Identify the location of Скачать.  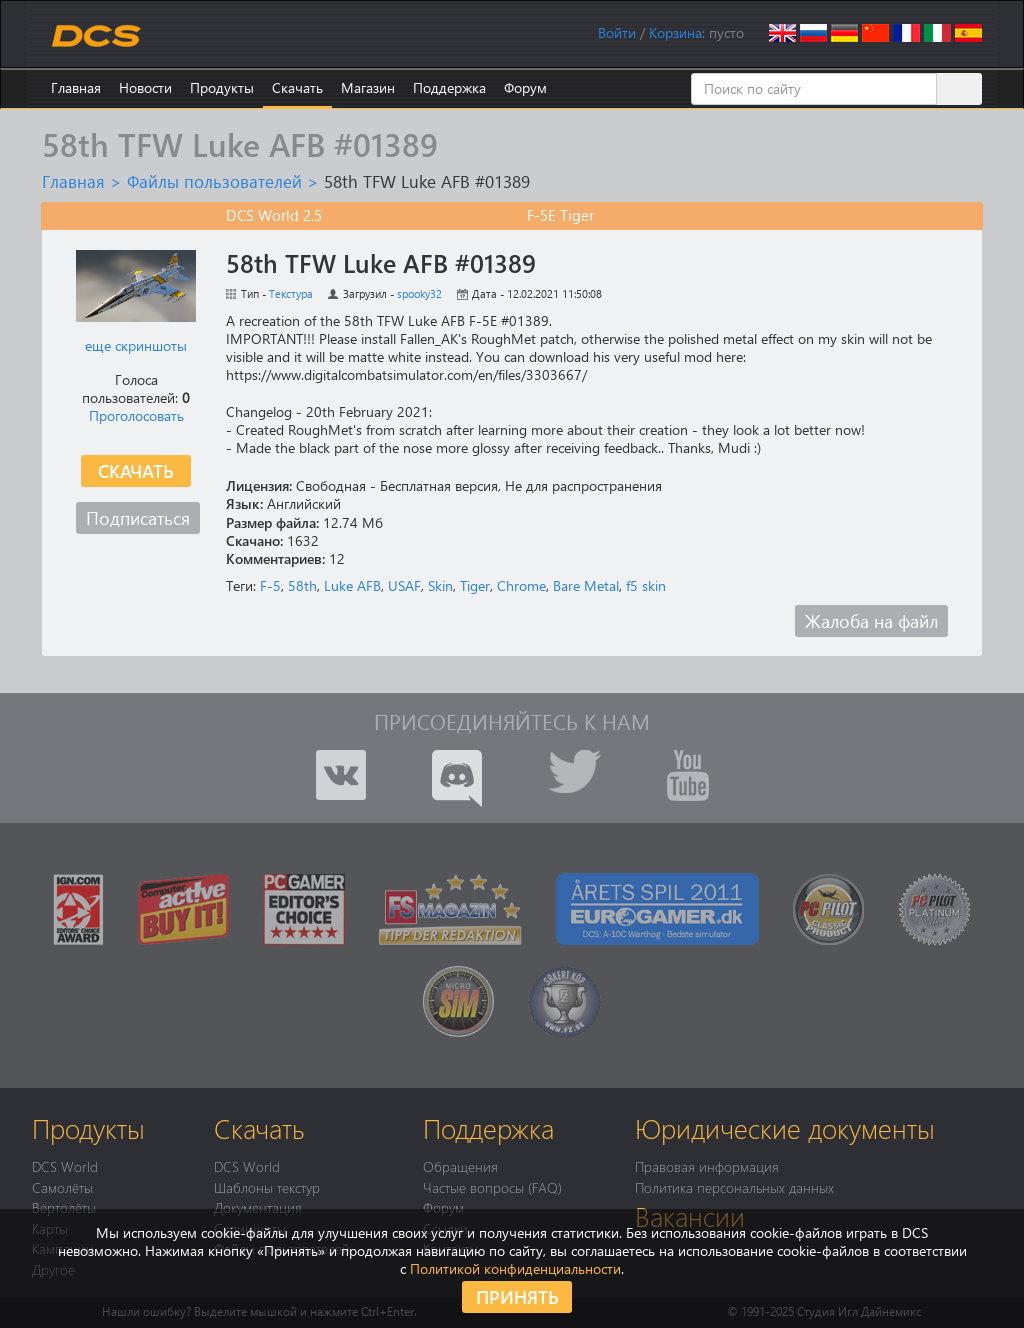
(297, 87).